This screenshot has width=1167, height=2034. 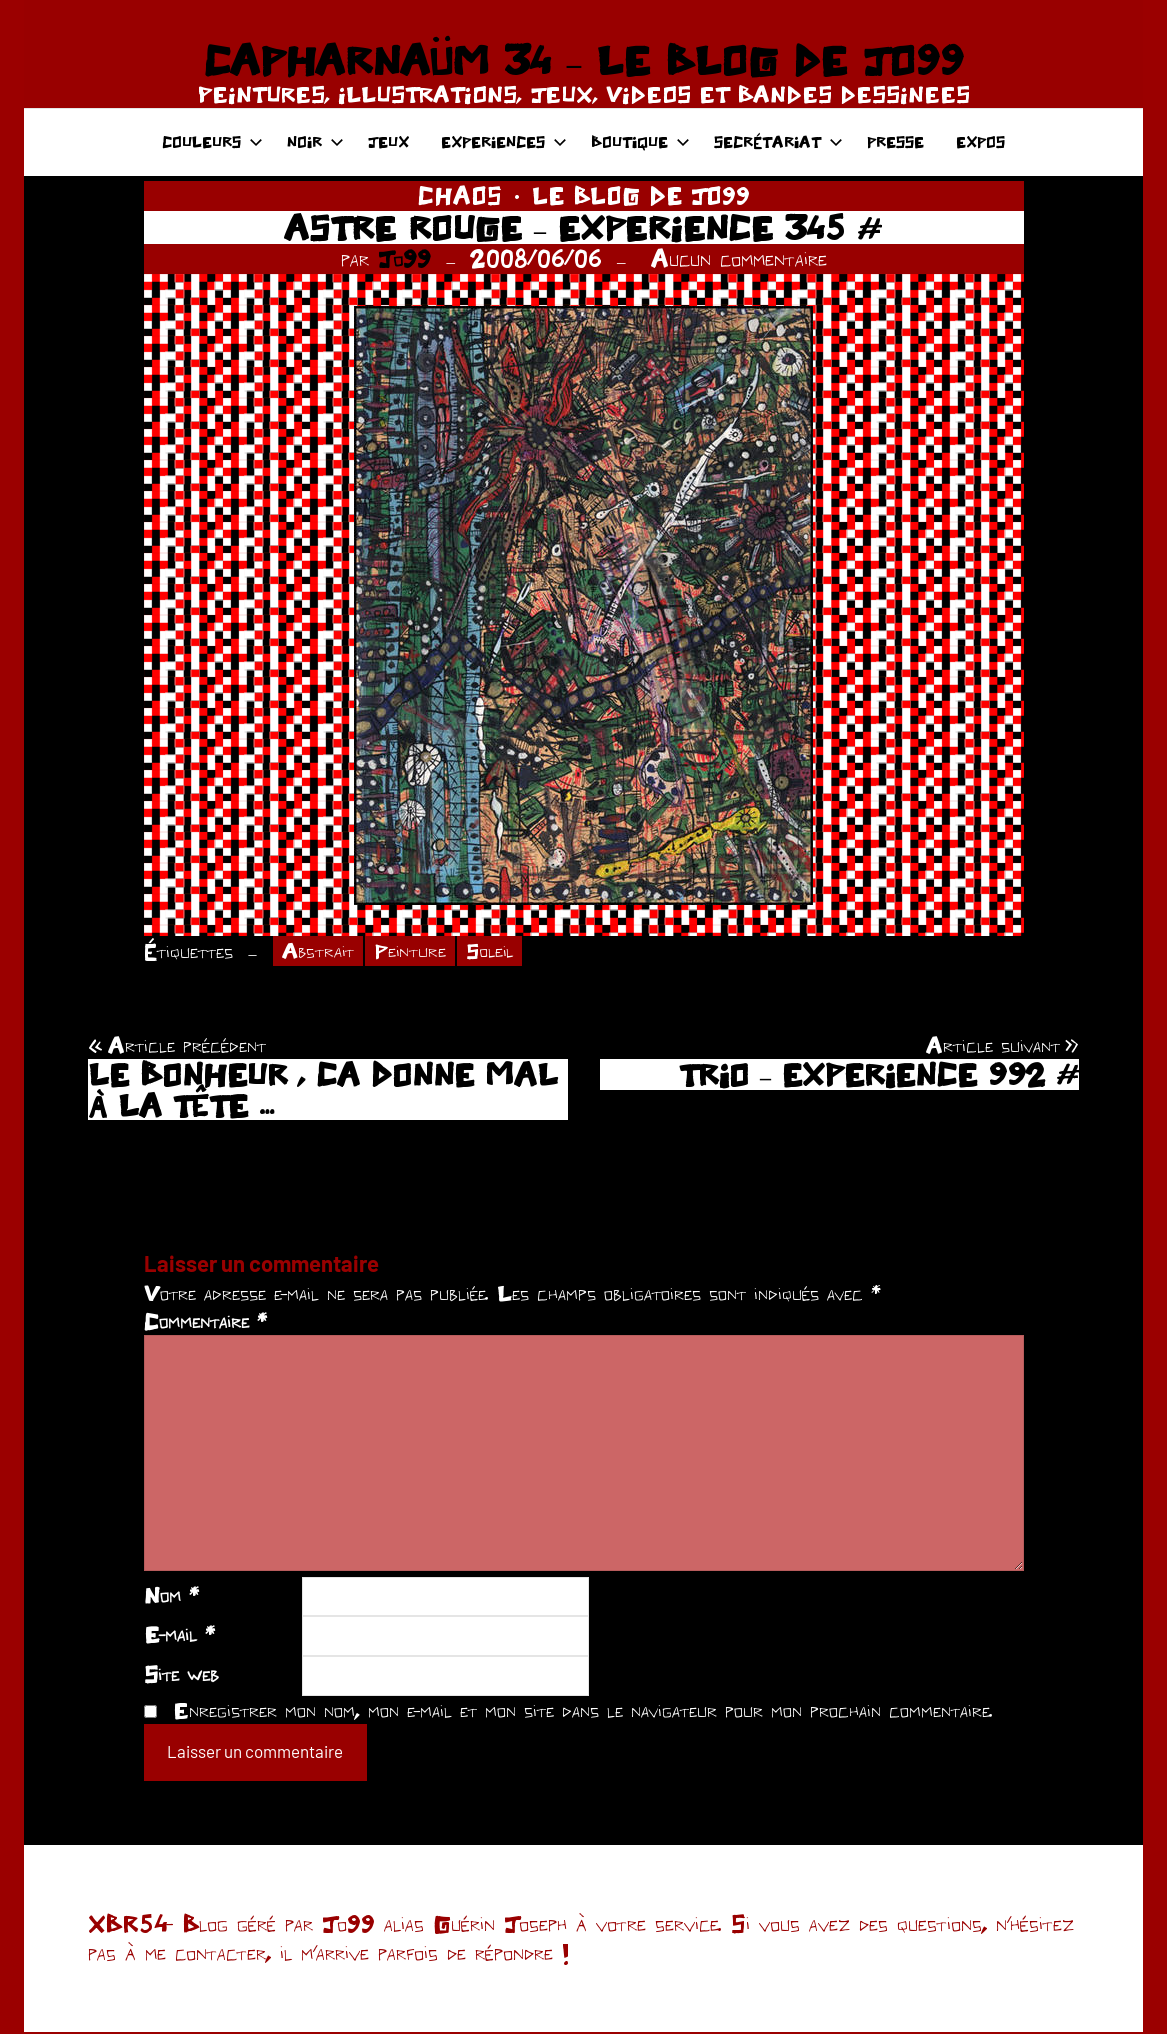 I want to click on E-mail, so click(x=179, y=1636).